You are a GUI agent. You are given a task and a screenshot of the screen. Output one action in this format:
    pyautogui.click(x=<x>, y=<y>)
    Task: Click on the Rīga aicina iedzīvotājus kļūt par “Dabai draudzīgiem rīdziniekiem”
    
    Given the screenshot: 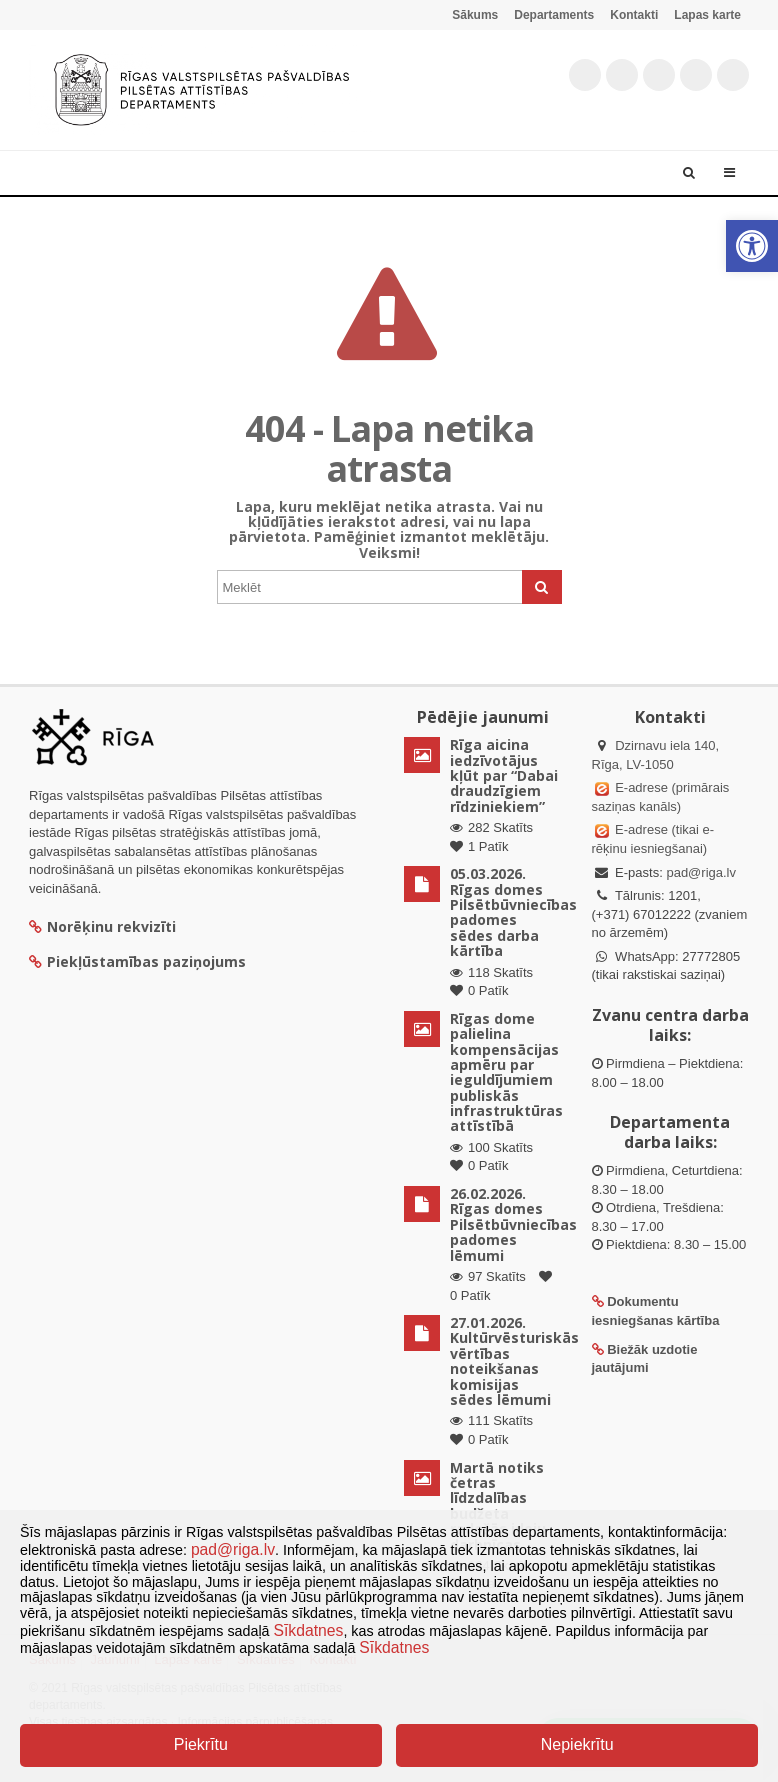 What is the action you would take?
    pyautogui.click(x=504, y=775)
    